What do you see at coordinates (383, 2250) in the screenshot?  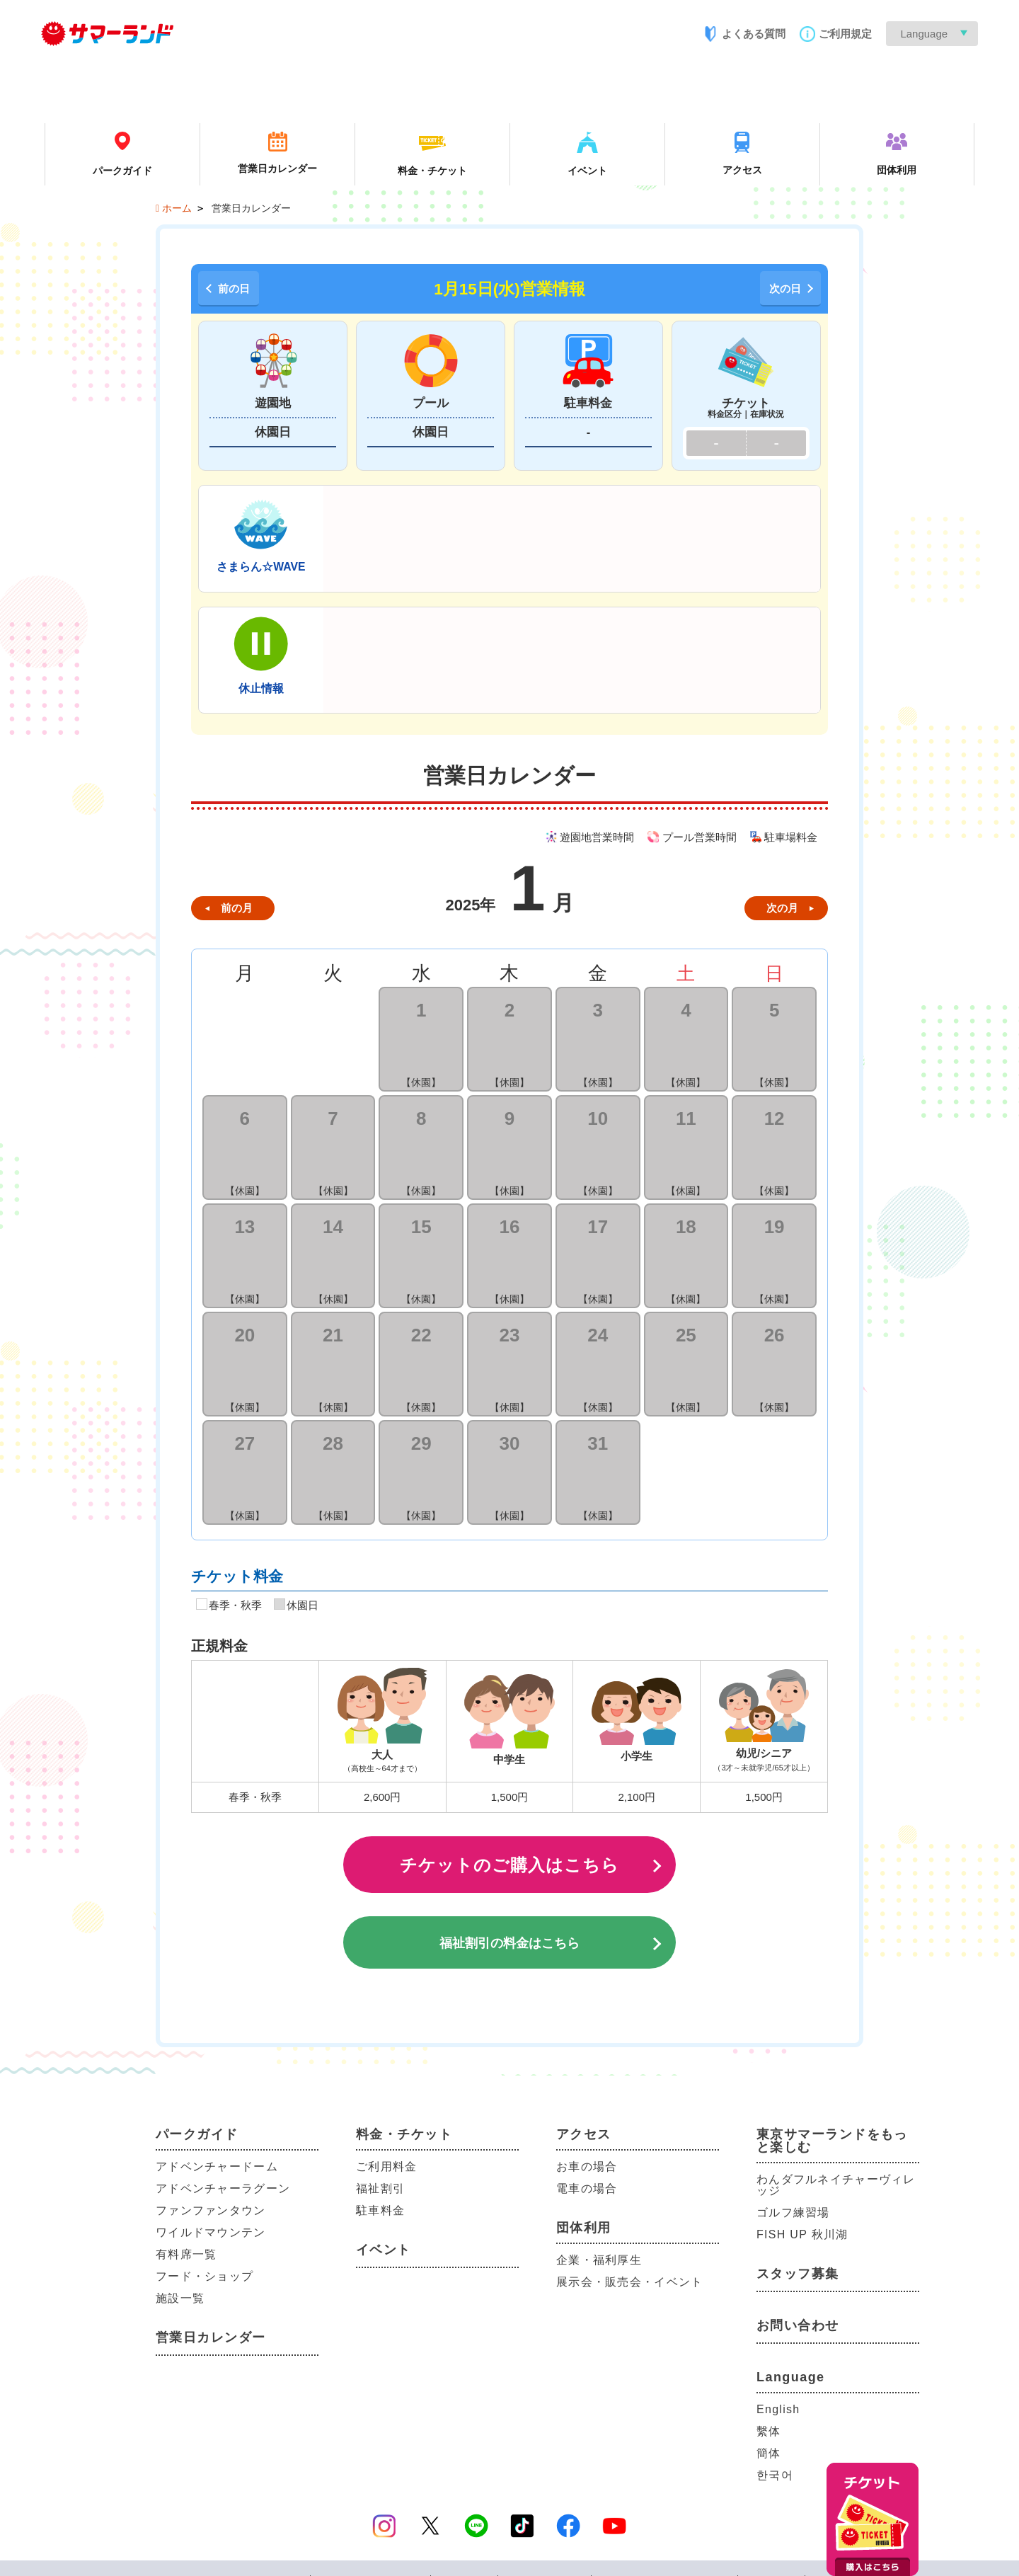 I see `イベント` at bounding box center [383, 2250].